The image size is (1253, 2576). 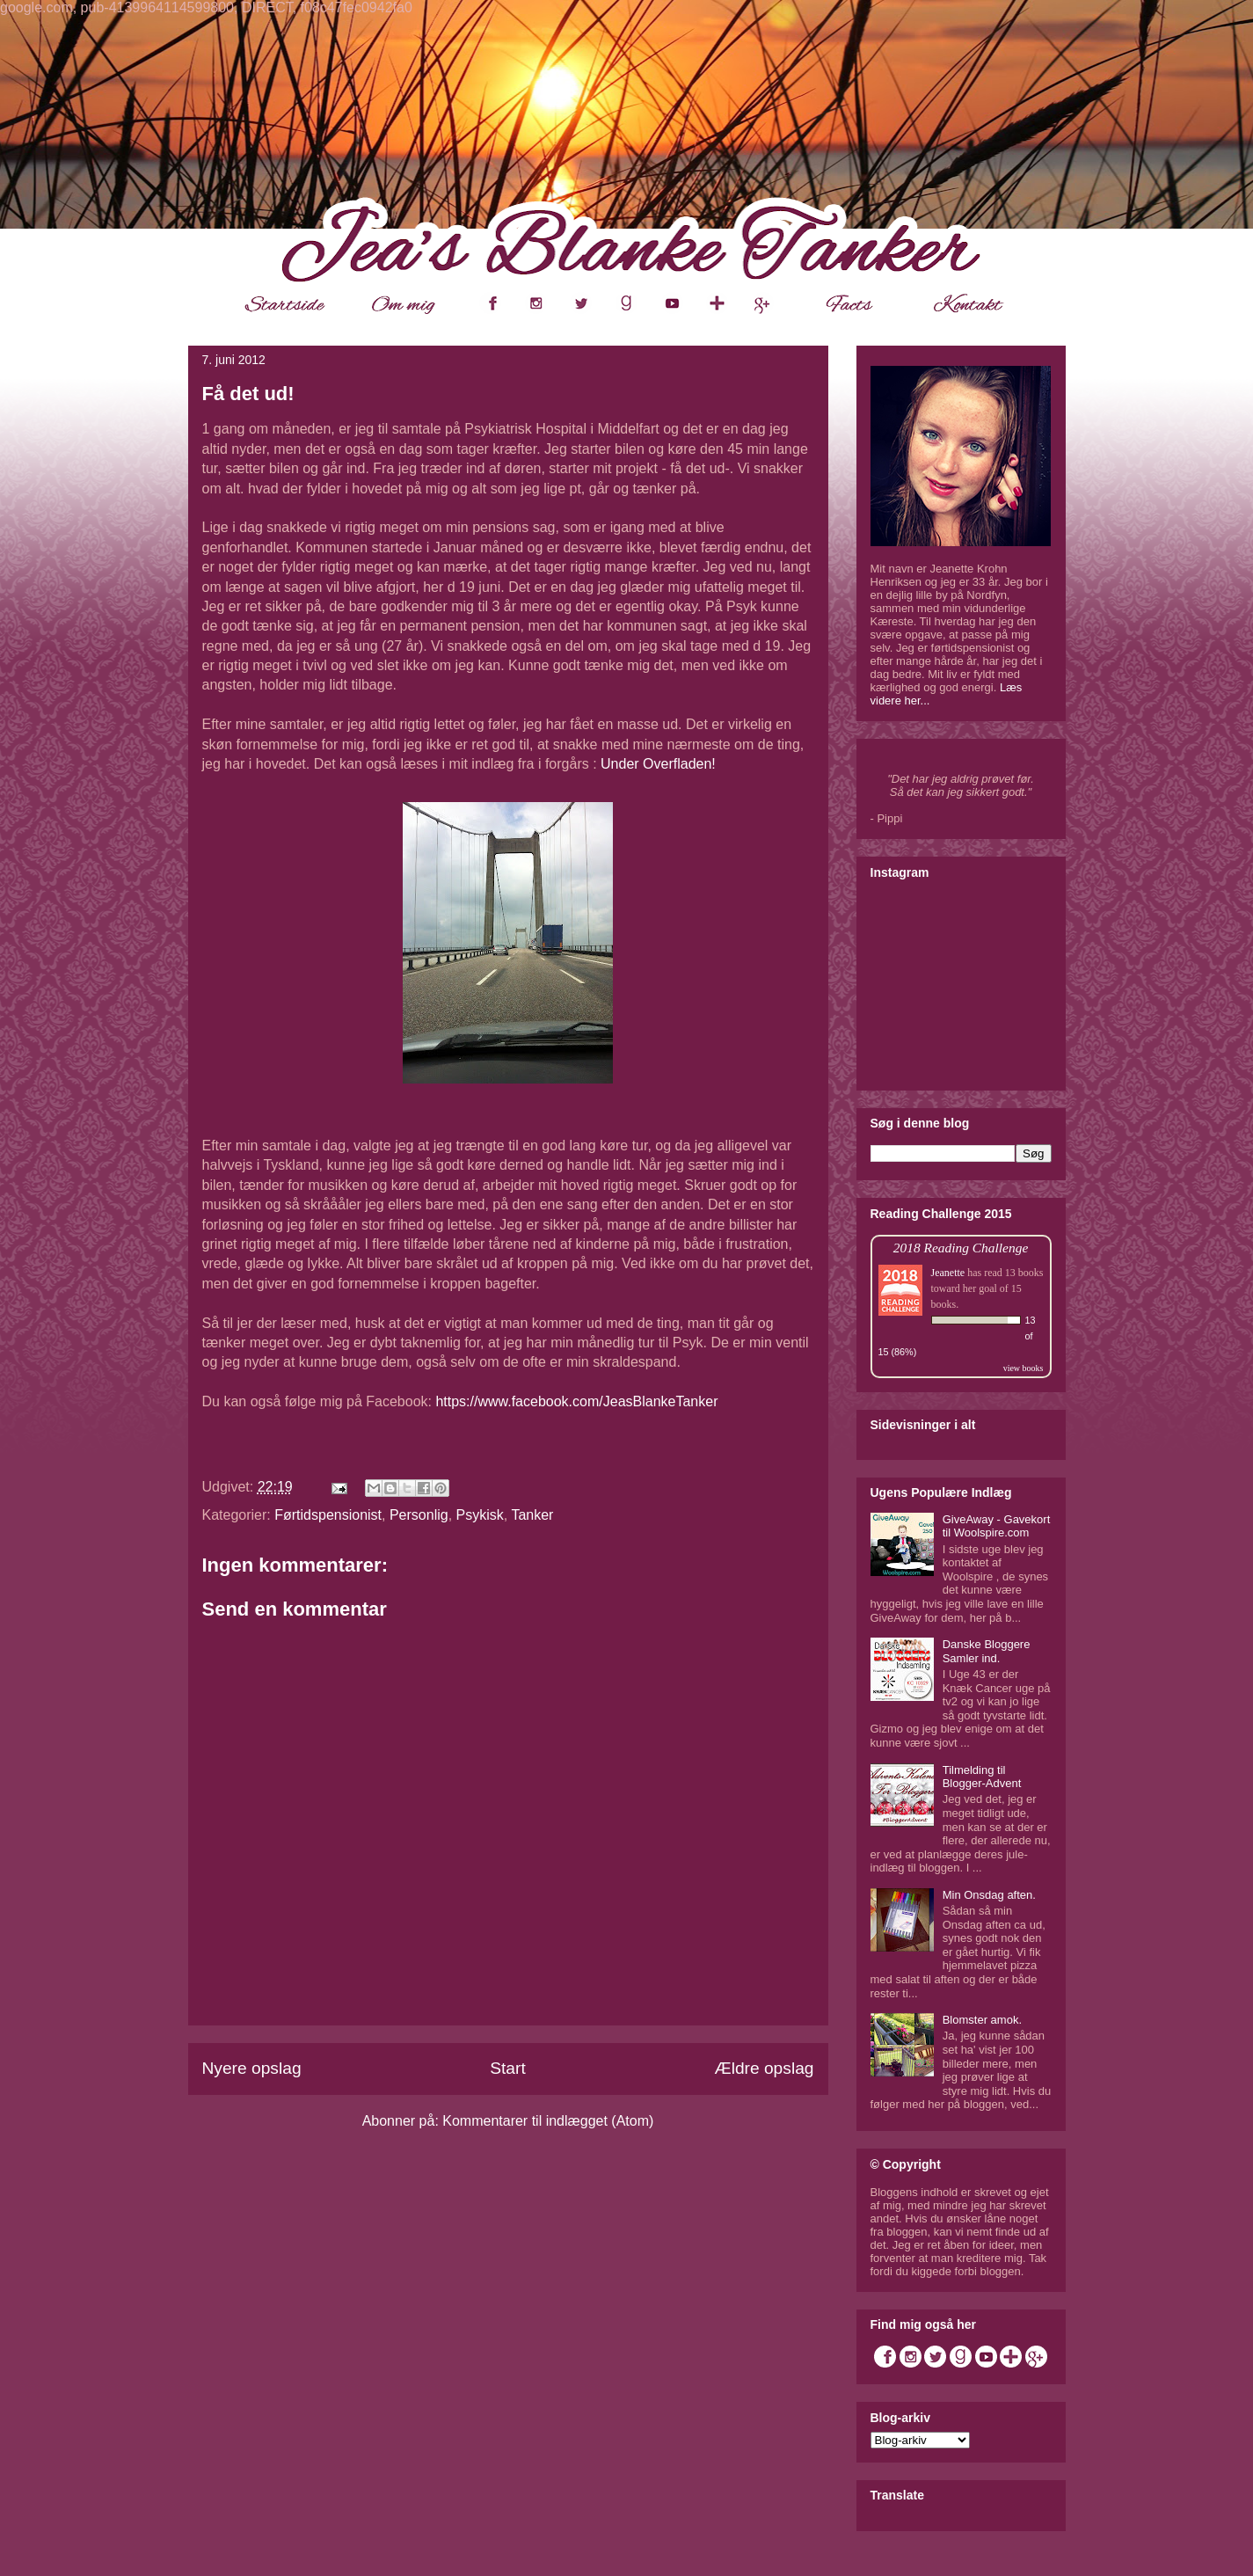 What do you see at coordinates (987, 1651) in the screenshot?
I see `Danske Bloggere Samler ind.` at bounding box center [987, 1651].